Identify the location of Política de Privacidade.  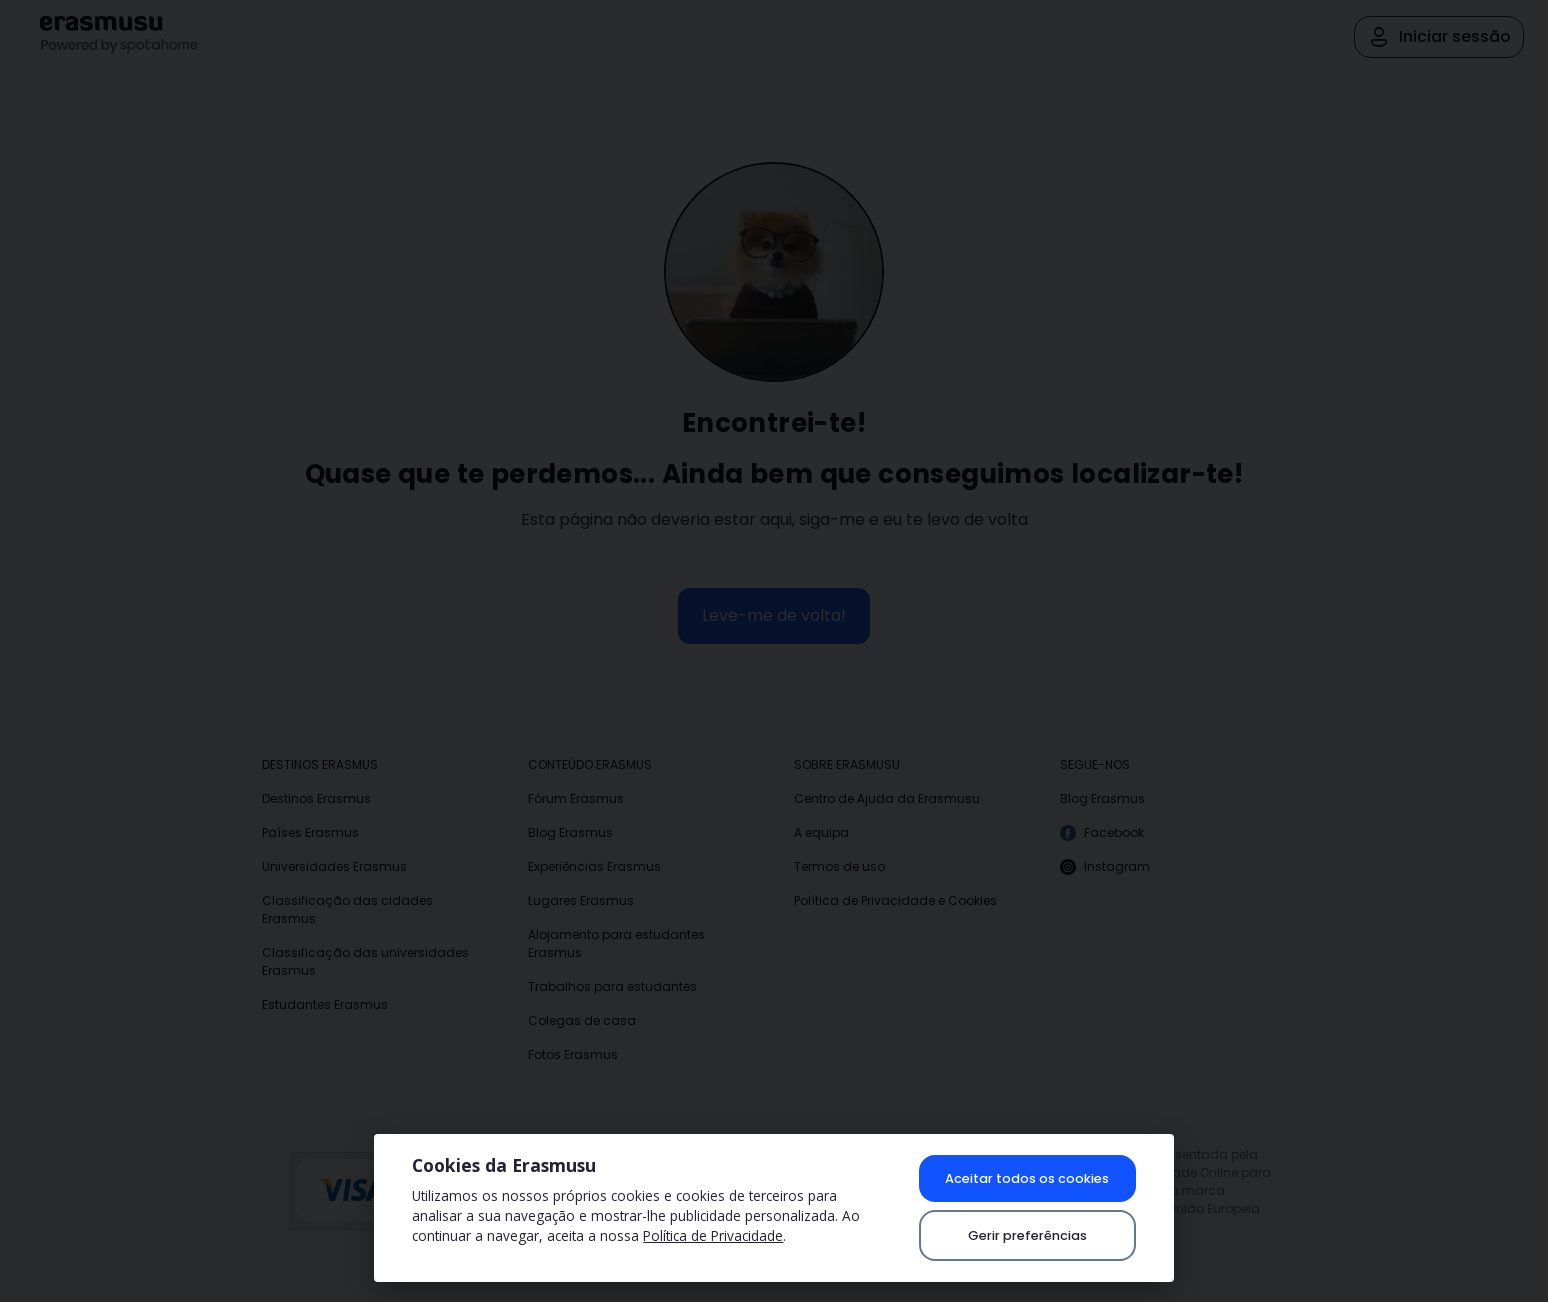
(713, 1235).